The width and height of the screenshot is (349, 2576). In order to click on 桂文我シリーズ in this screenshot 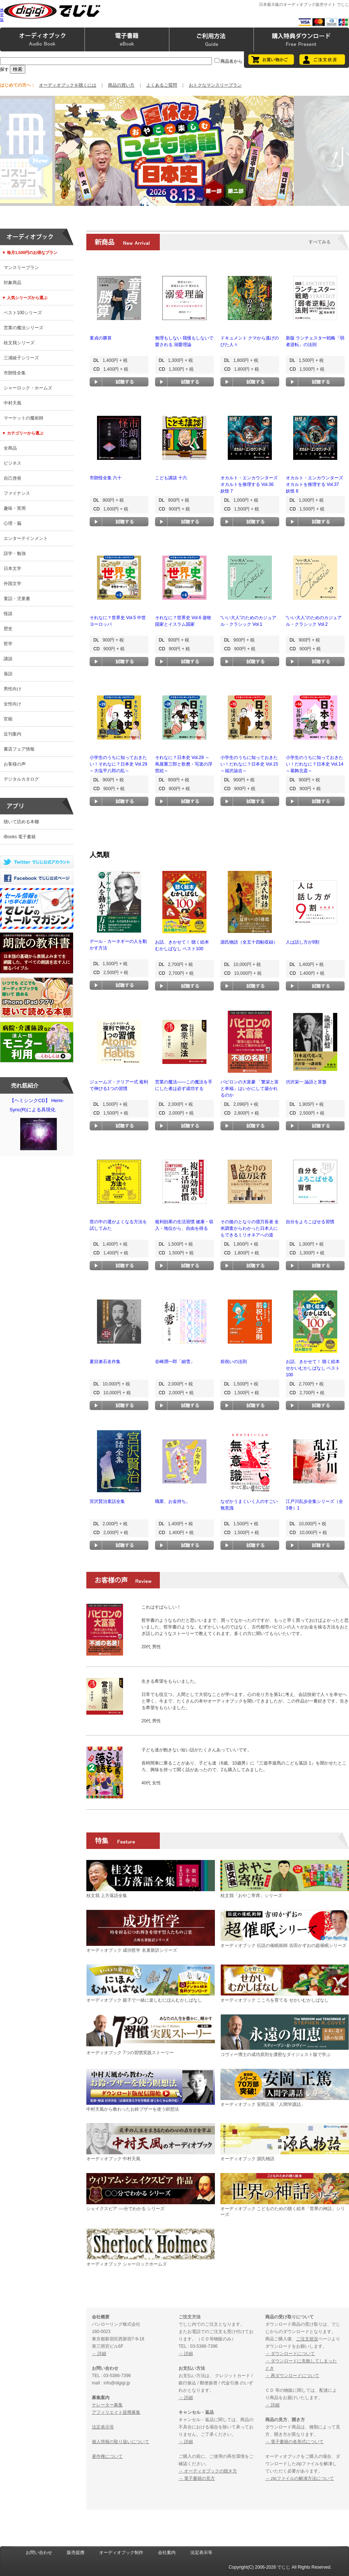, I will do `click(19, 342)`.